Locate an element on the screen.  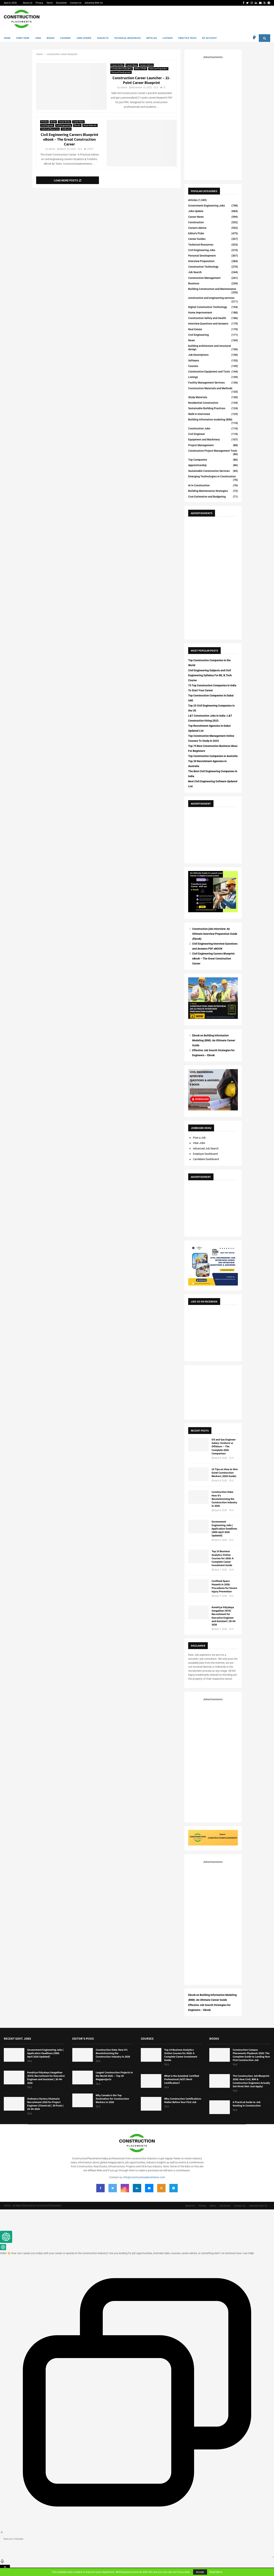
Home Improvement is located at coordinates (200, 312).